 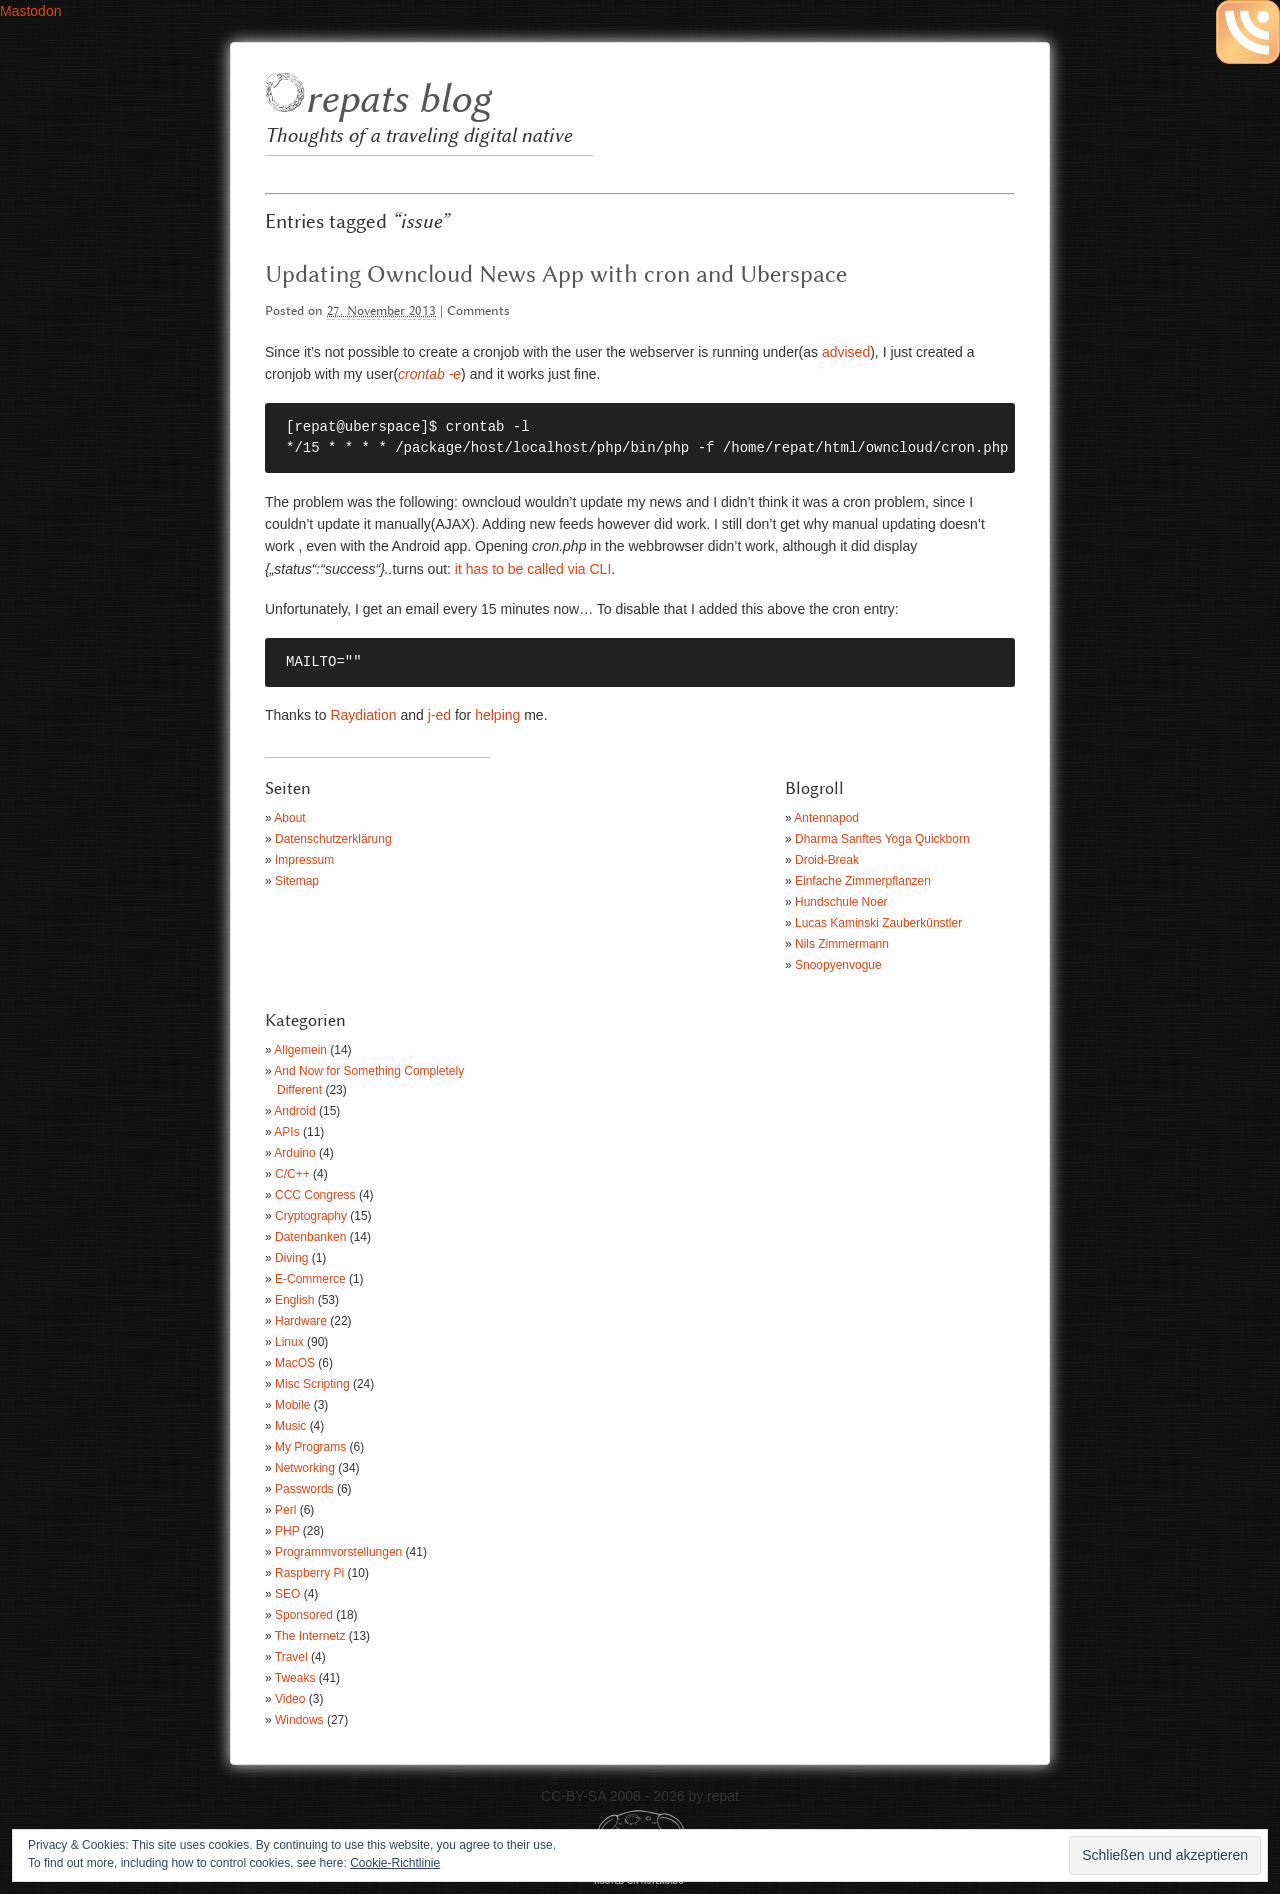 I want to click on E-Commerce, so click(x=310, y=1279).